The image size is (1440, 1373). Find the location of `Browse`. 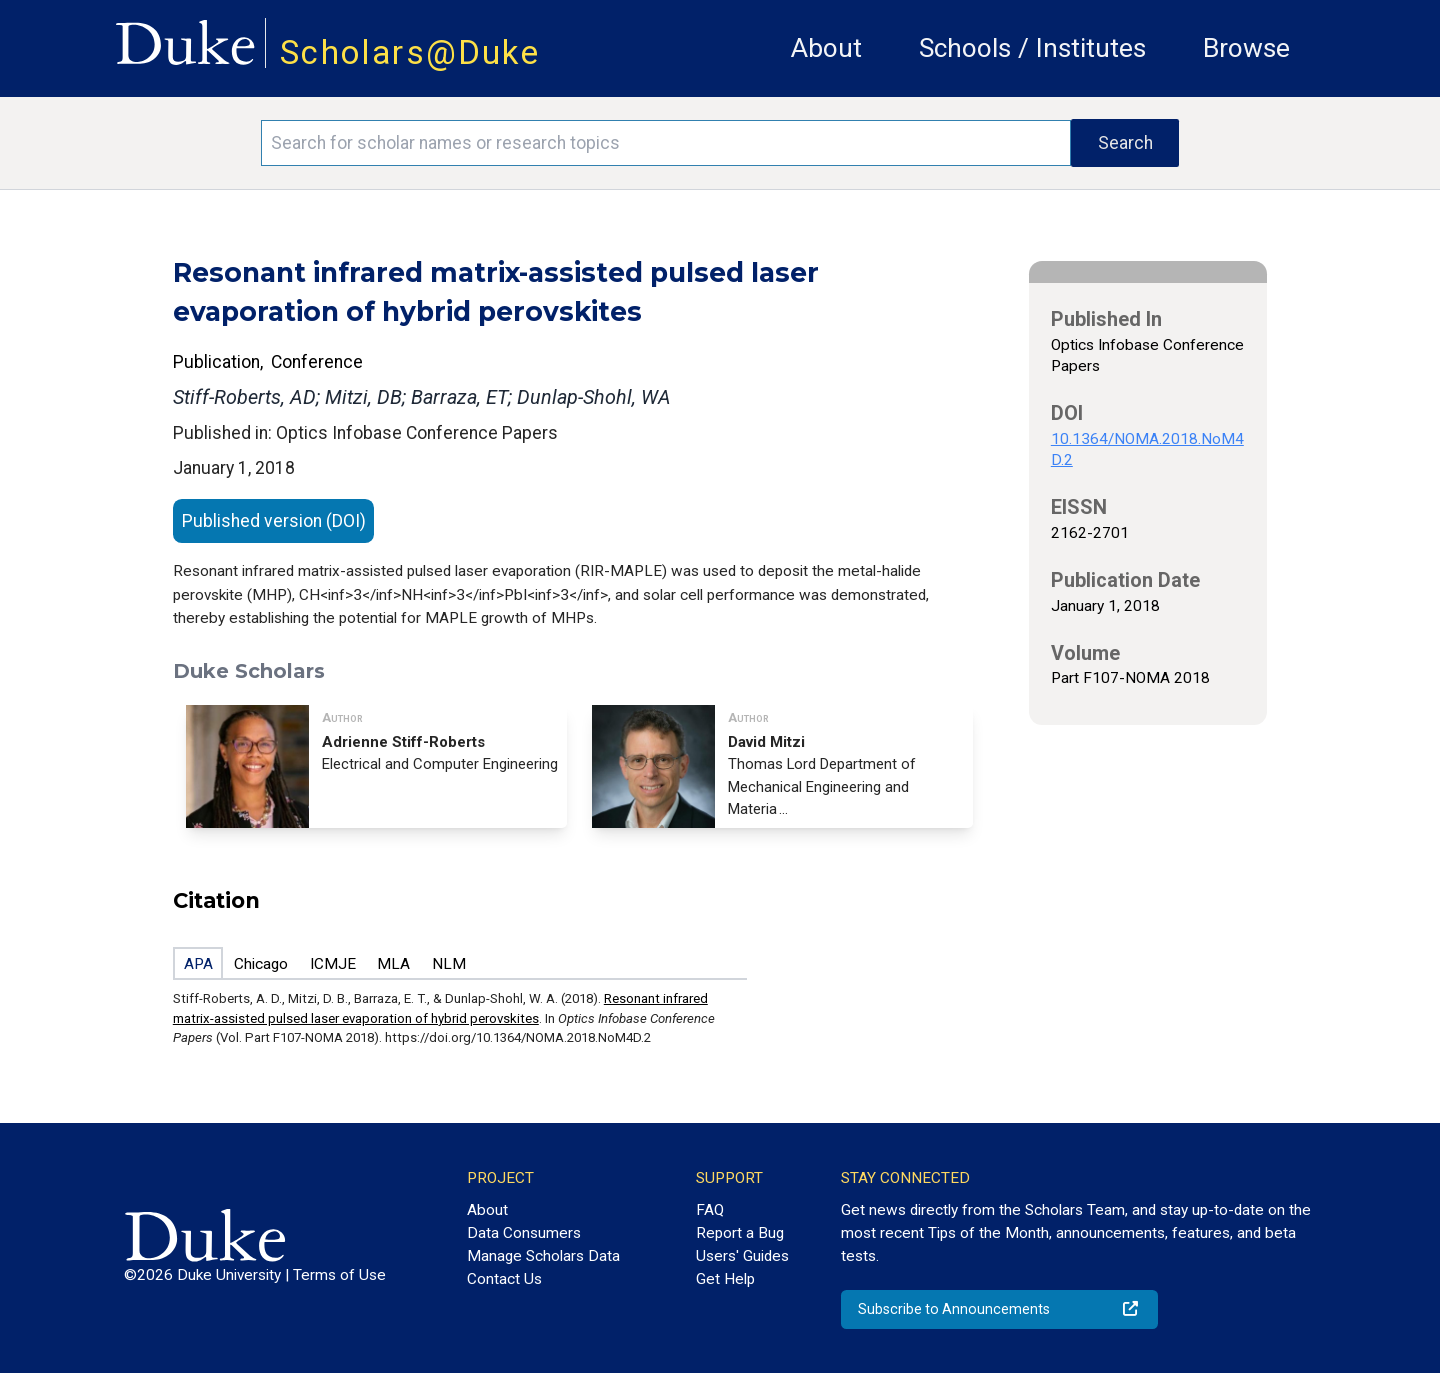

Browse is located at coordinates (1246, 48).